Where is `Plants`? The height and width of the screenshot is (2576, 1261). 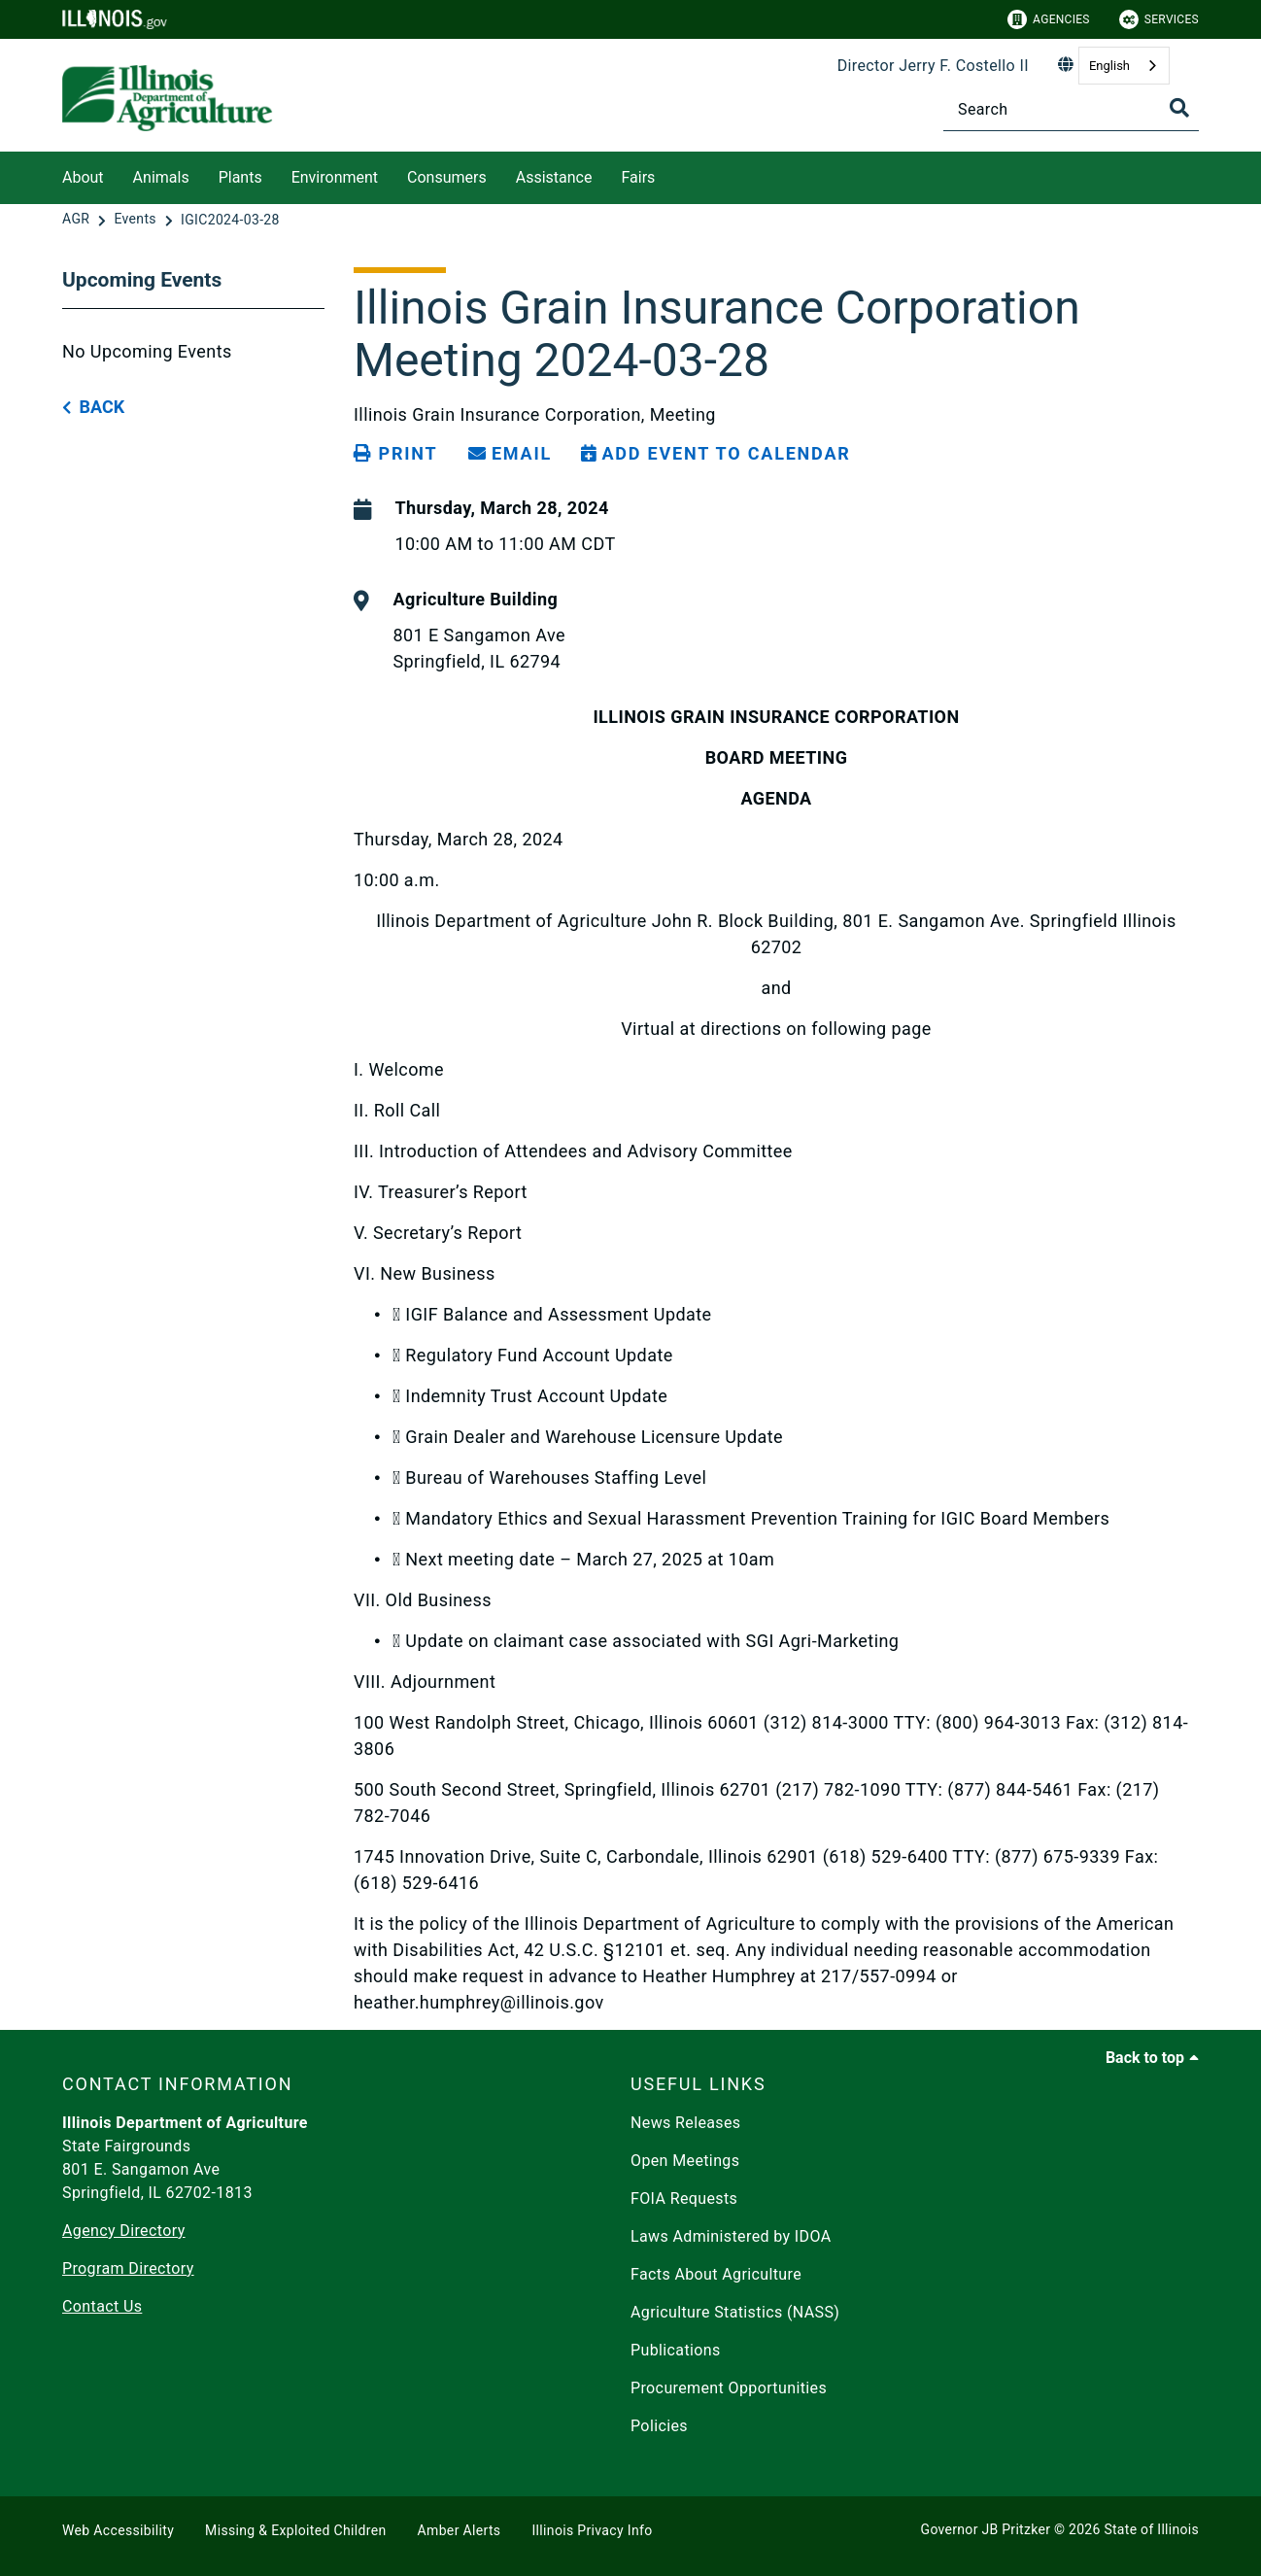 Plants is located at coordinates (240, 177).